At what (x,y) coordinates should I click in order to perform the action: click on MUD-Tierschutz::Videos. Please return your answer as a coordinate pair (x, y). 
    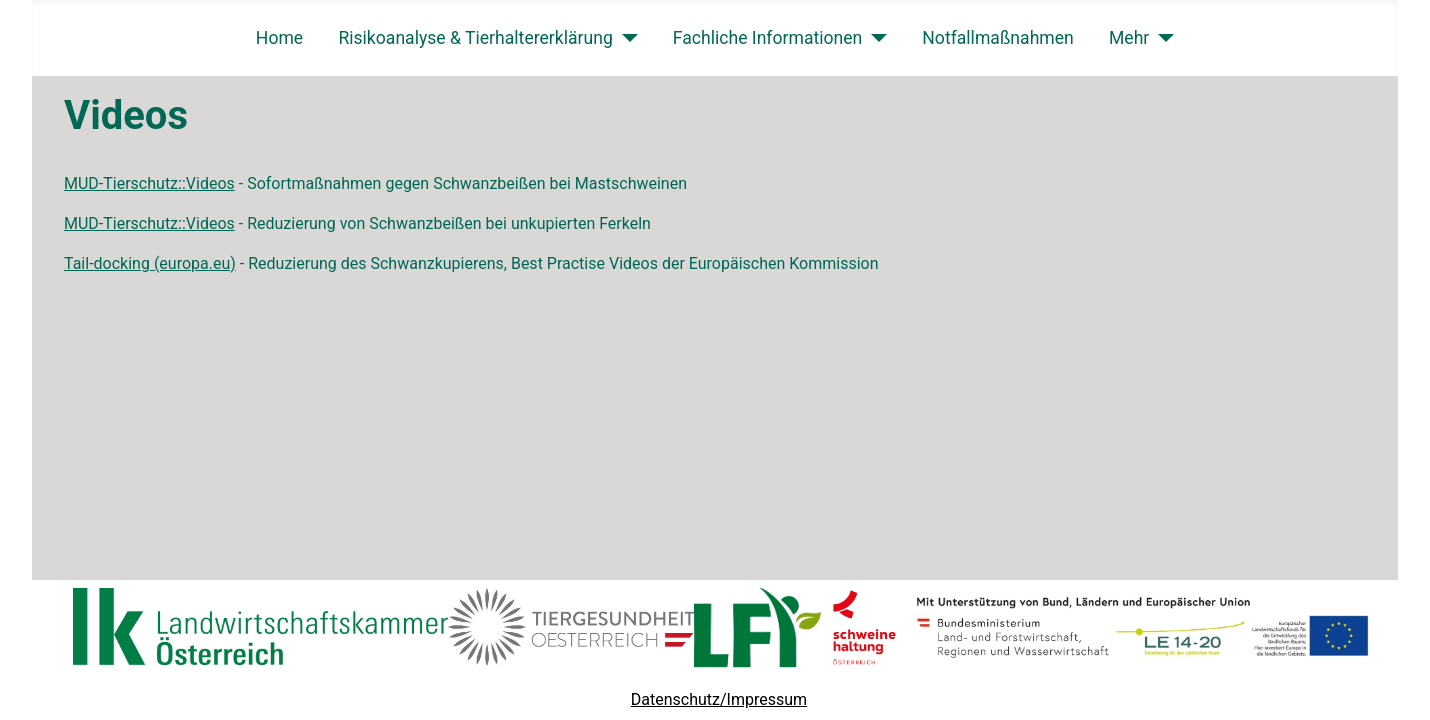
    Looking at the image, I should click on (149, 183).